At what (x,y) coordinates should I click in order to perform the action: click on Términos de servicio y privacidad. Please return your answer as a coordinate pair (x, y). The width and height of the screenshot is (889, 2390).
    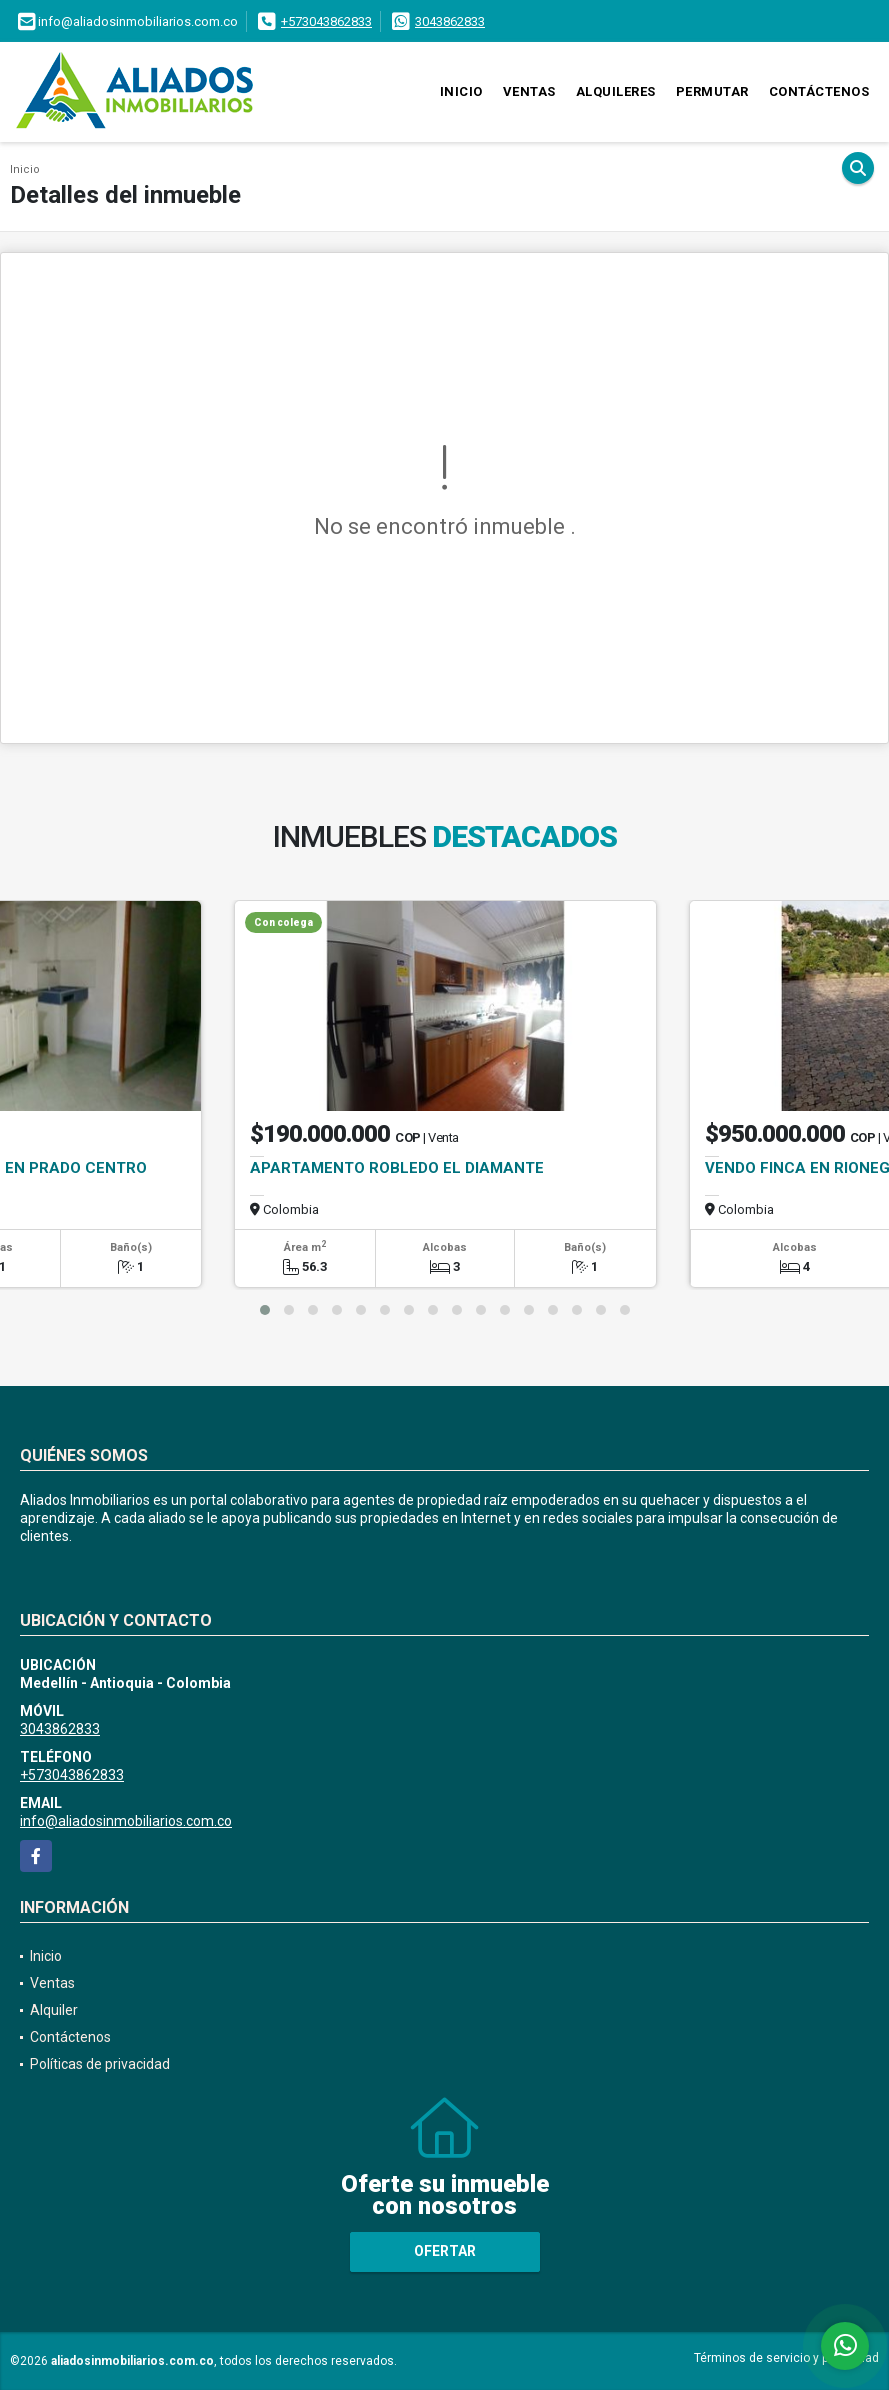
    Looking at the image, I should click on (786, 2358).